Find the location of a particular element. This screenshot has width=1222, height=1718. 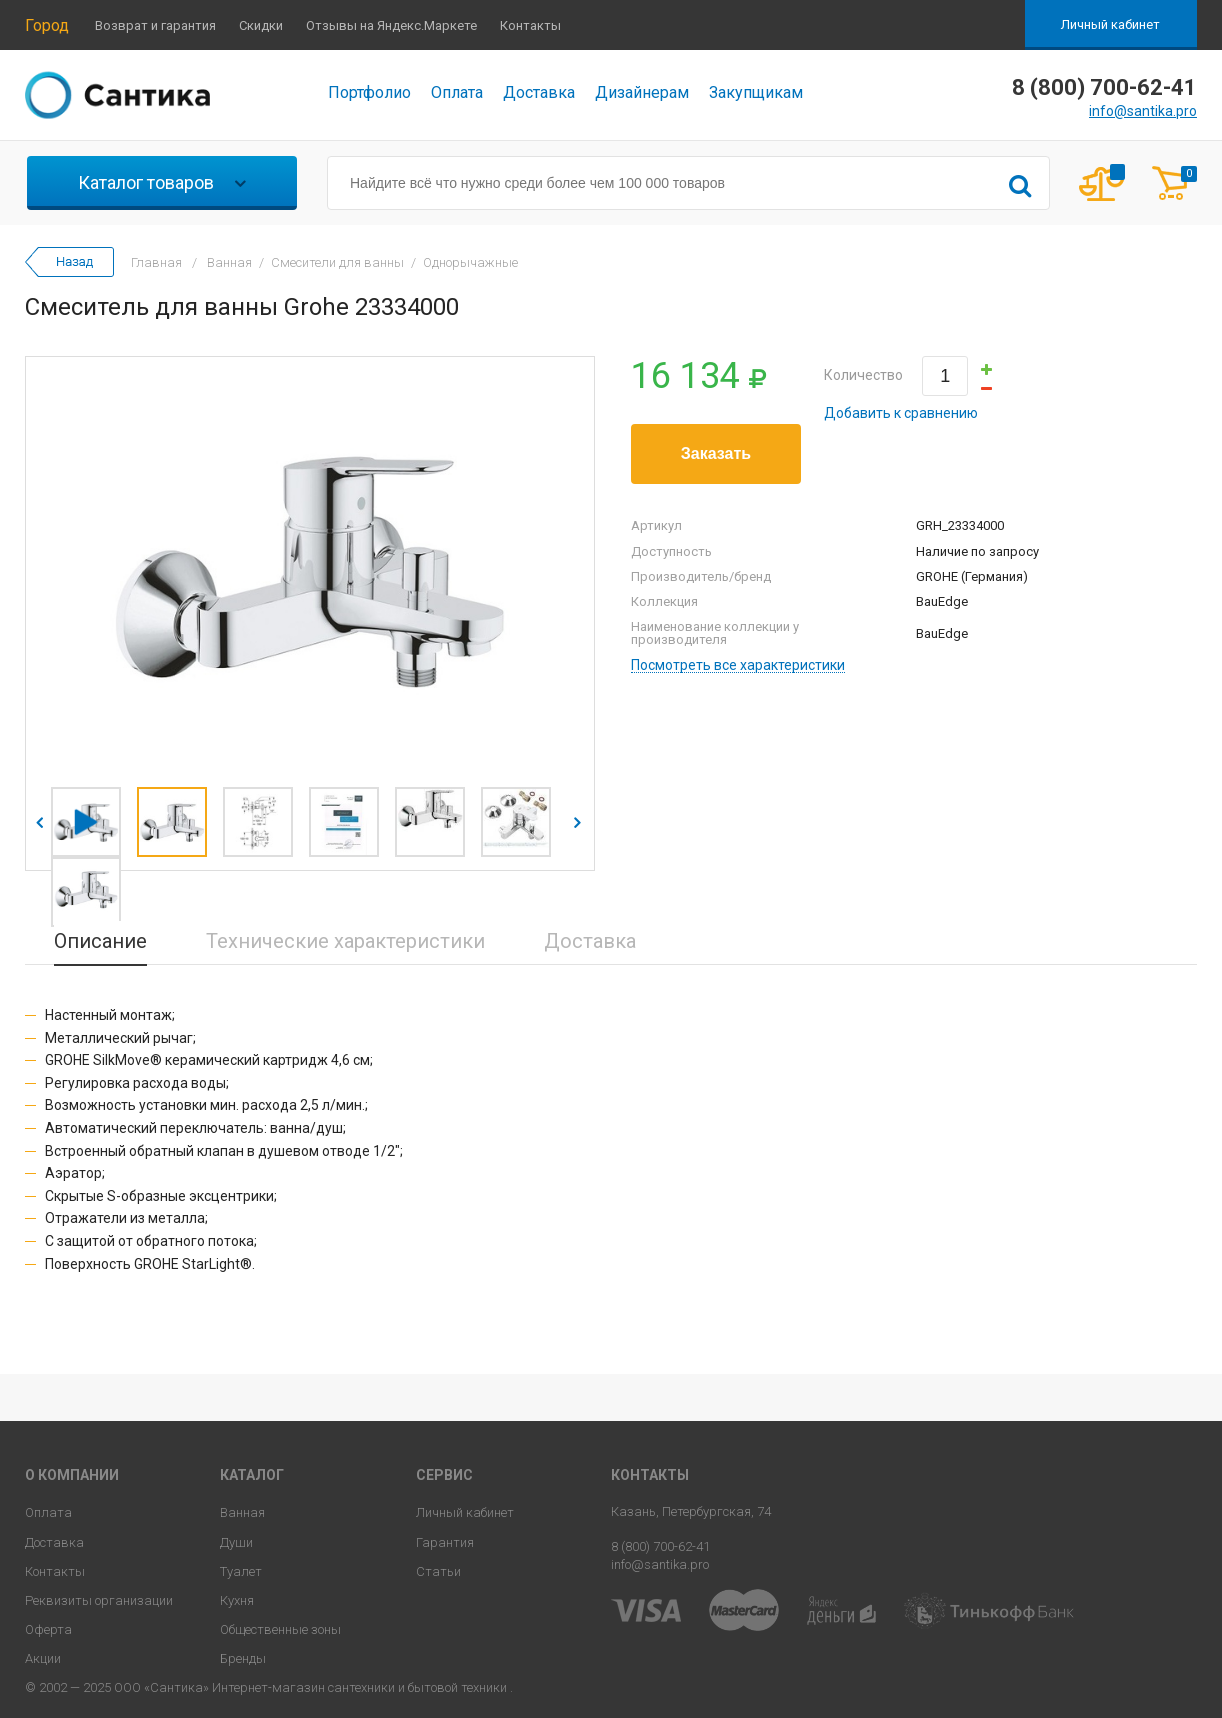

Отзывы на Яндекс.Маркете is located at coordinates (391, 25).